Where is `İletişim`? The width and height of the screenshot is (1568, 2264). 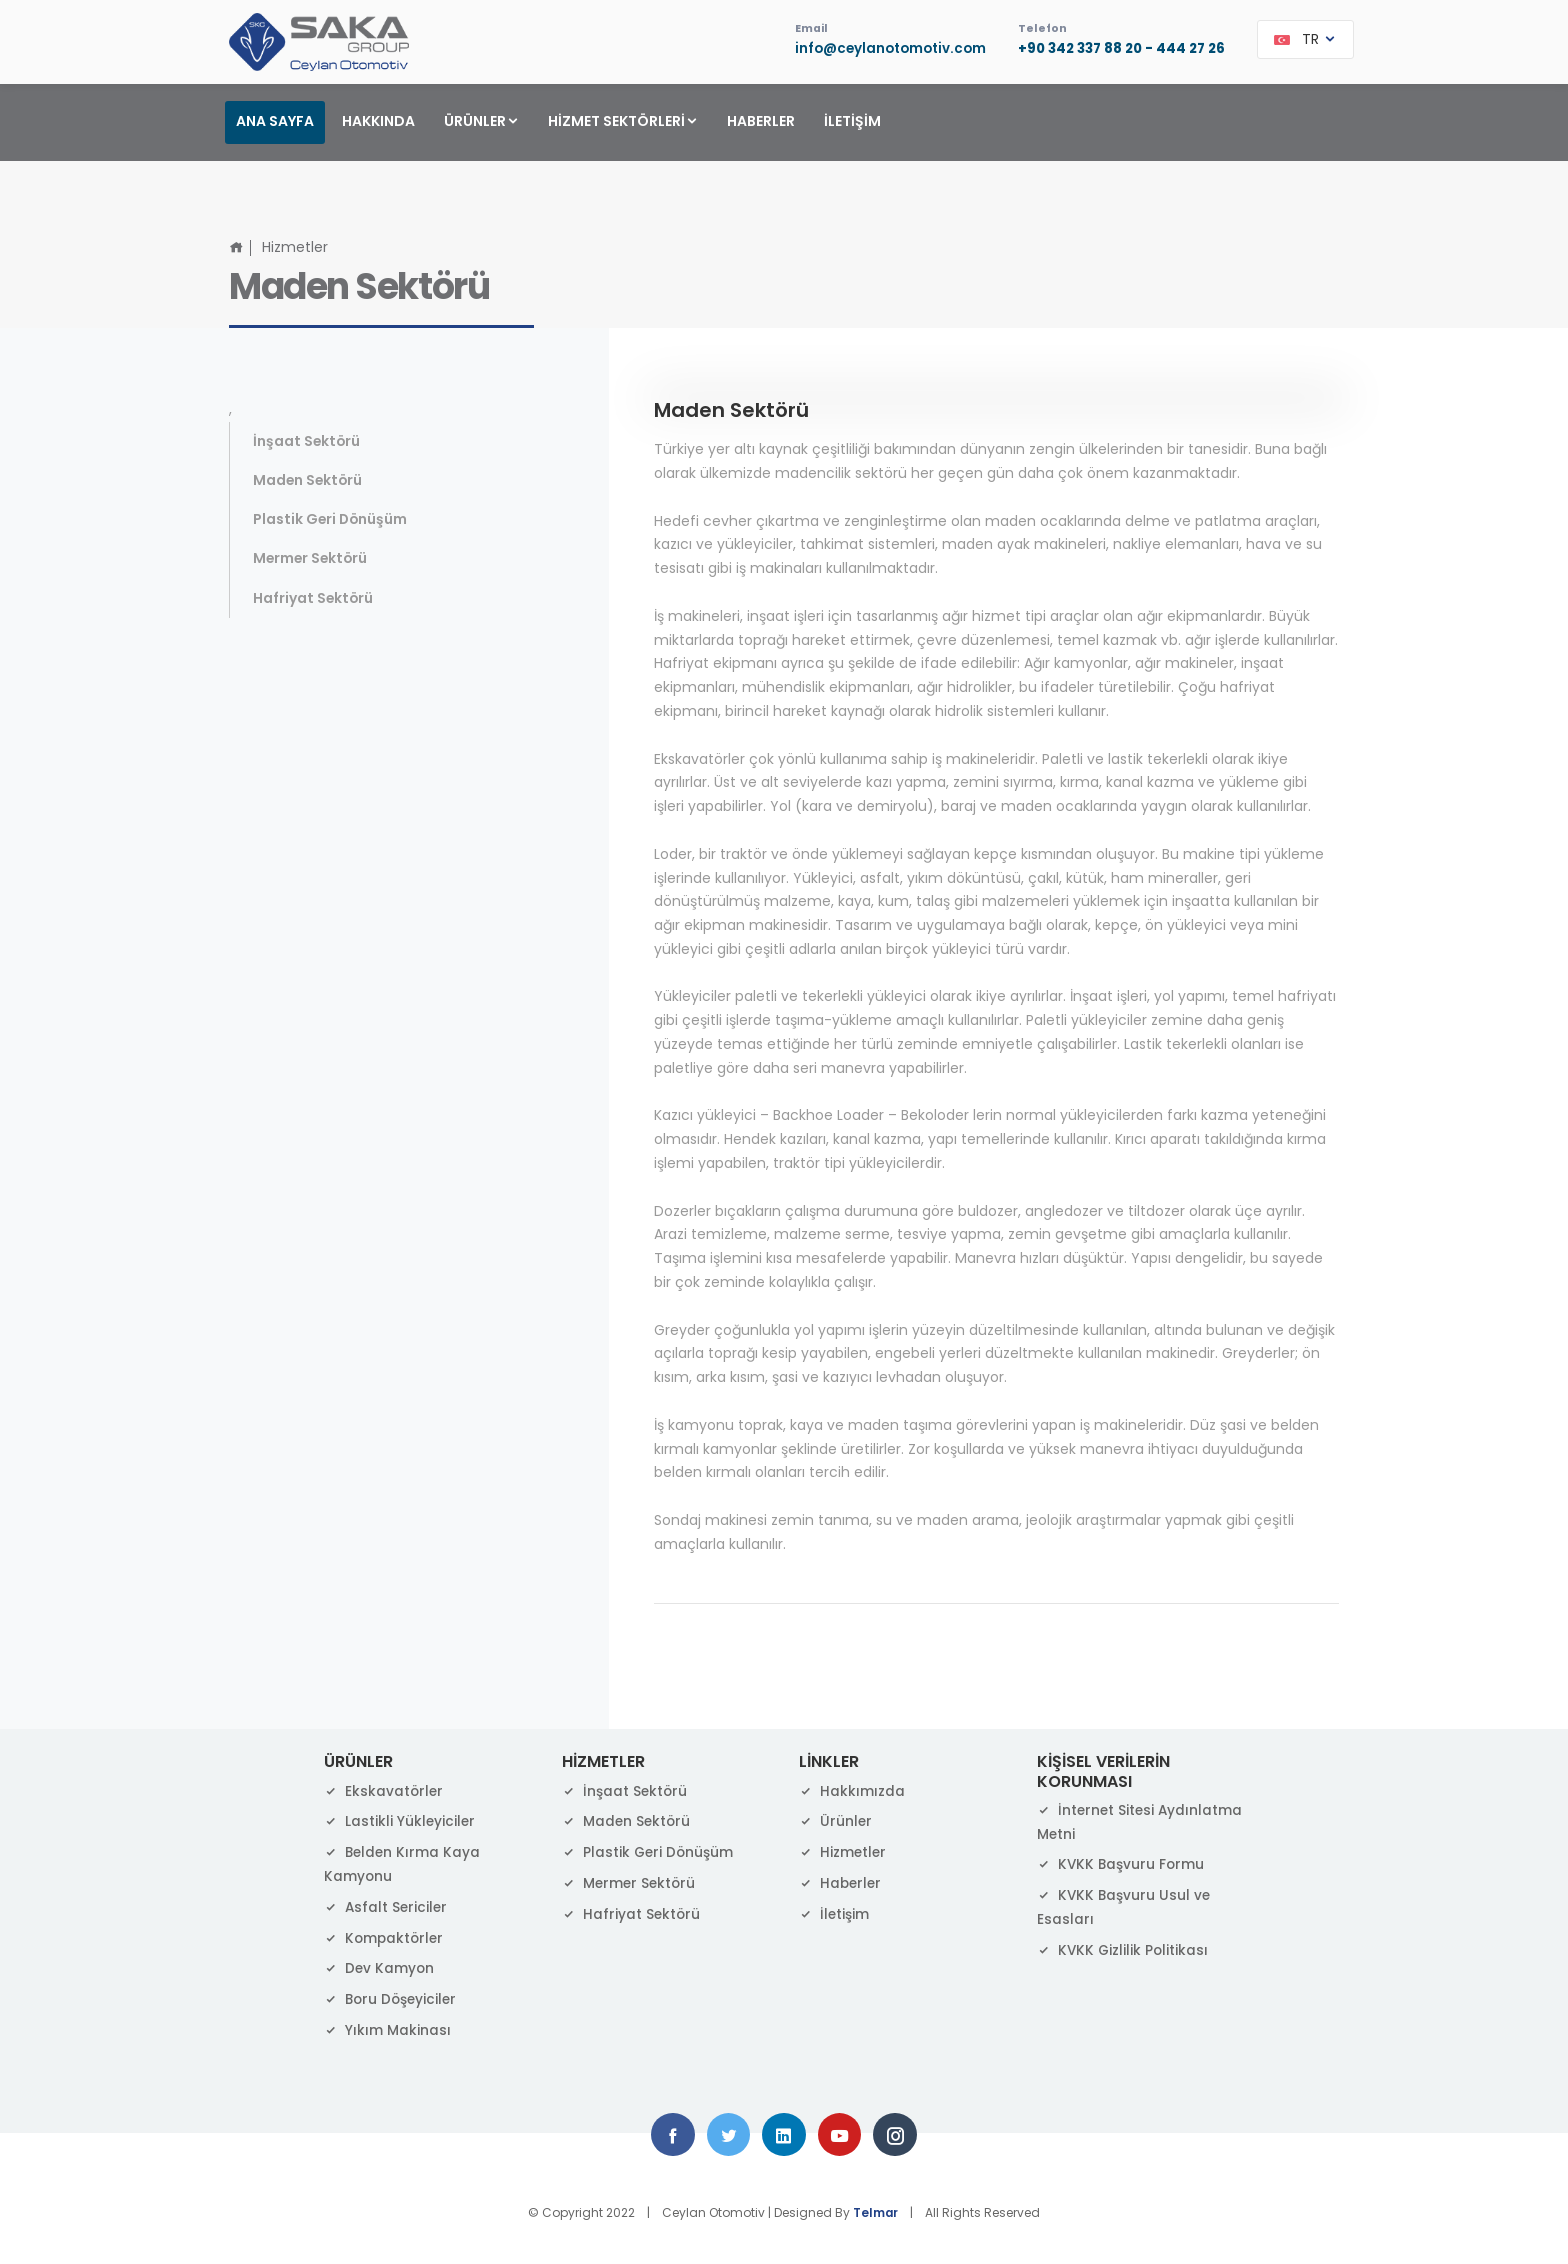 İletişim is located at coordinates (834, 1912).